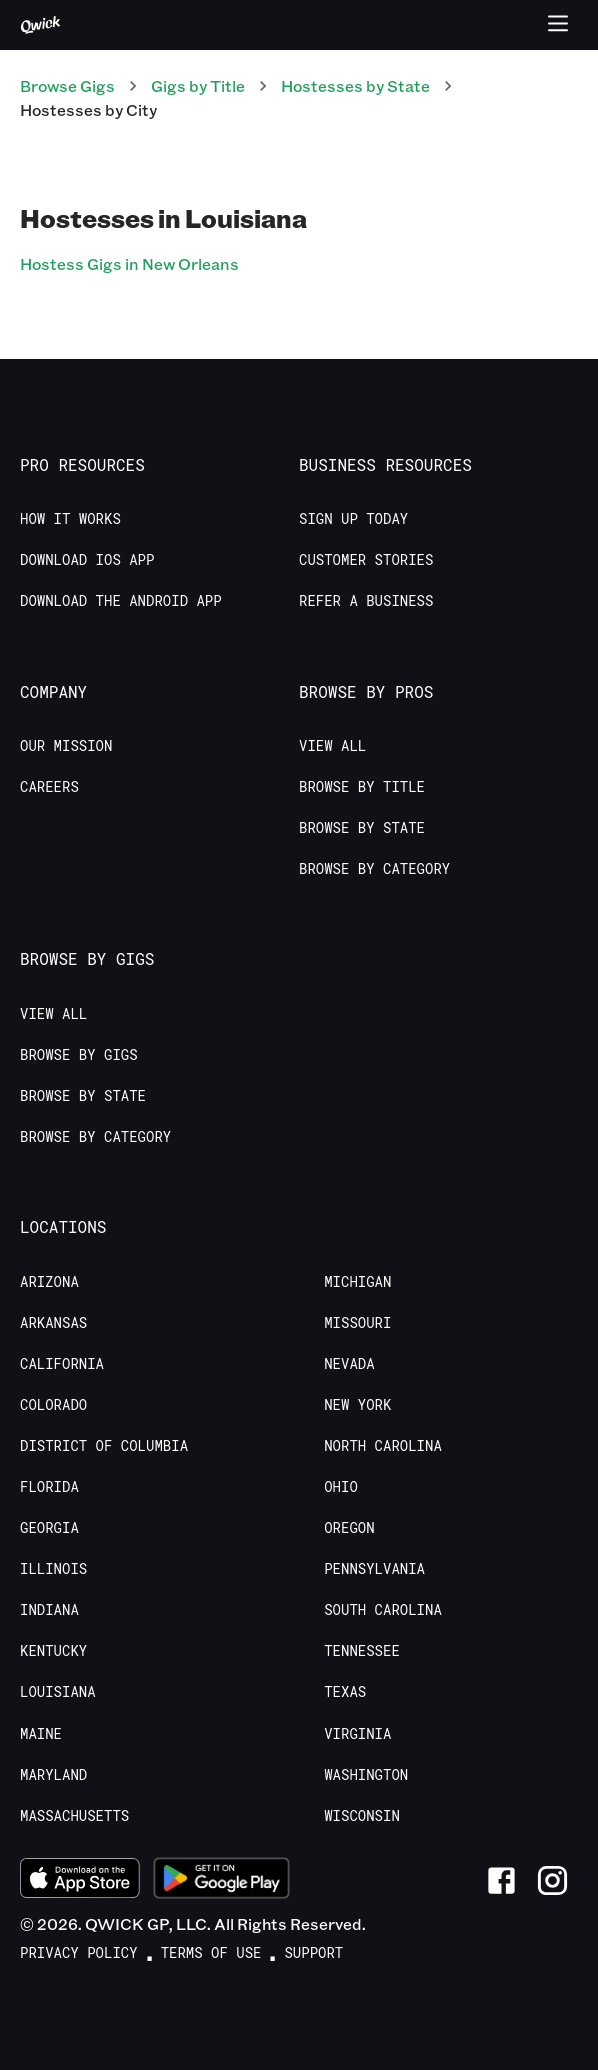  I want to click on Browse by Title, so click(362, 787).